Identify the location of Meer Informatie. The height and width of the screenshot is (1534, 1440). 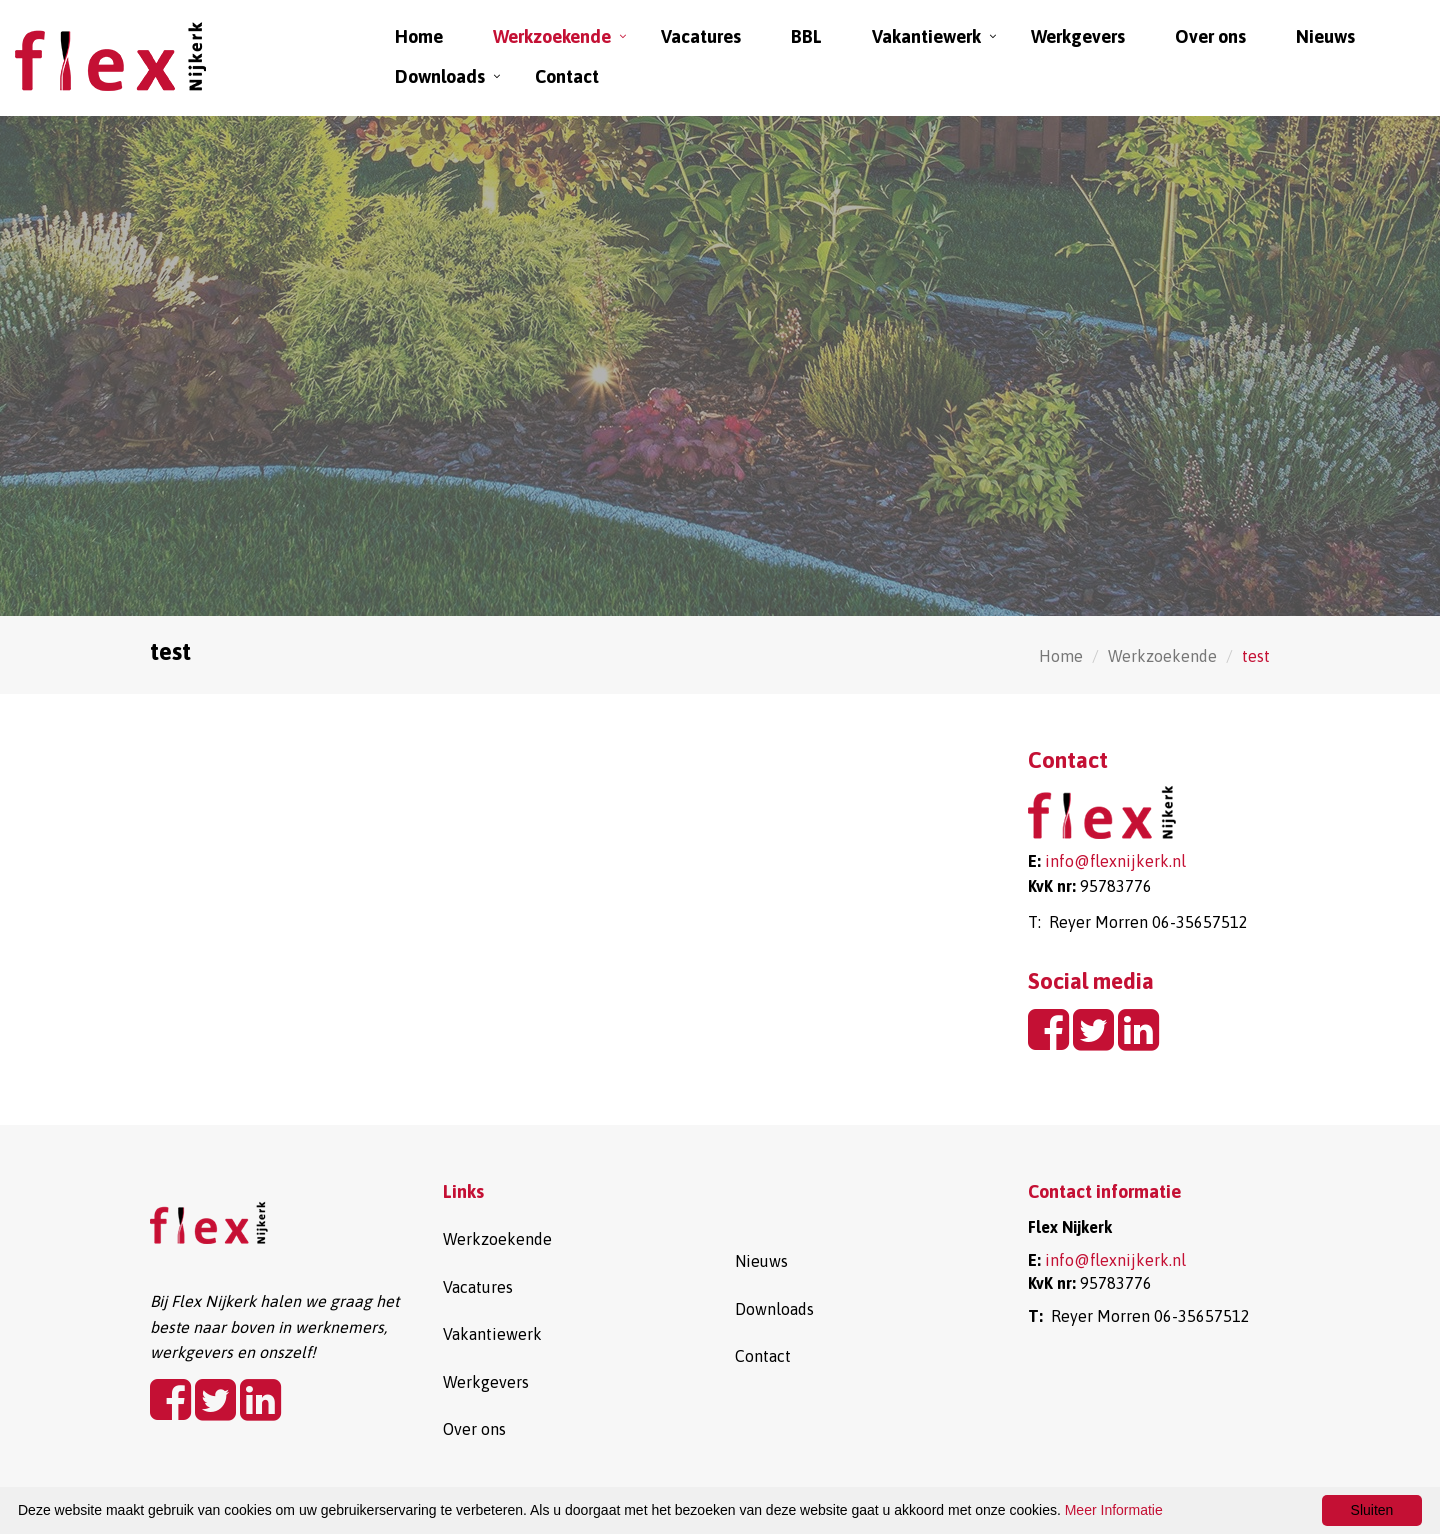
(1114, 1510).